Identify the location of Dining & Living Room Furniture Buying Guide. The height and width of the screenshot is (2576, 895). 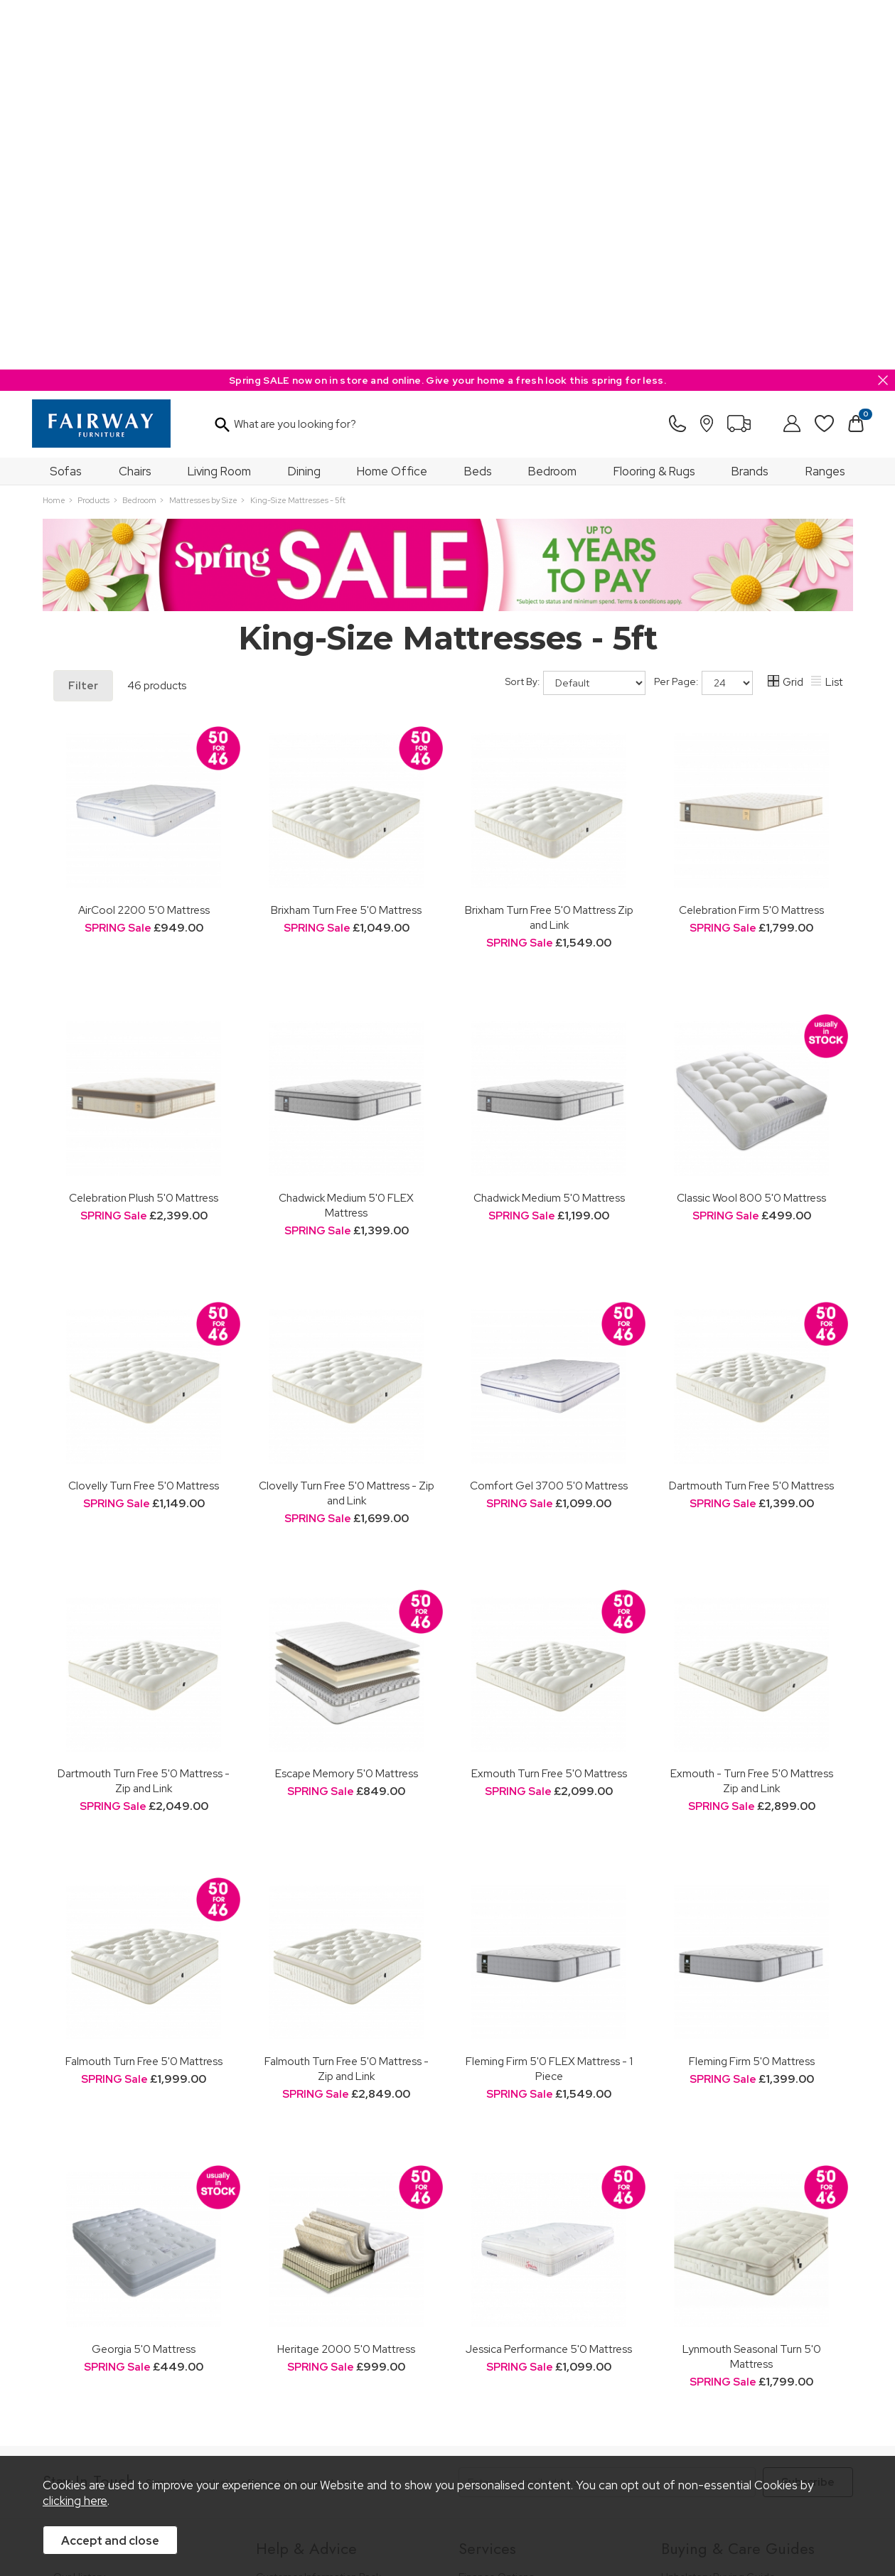
(747, 2233).